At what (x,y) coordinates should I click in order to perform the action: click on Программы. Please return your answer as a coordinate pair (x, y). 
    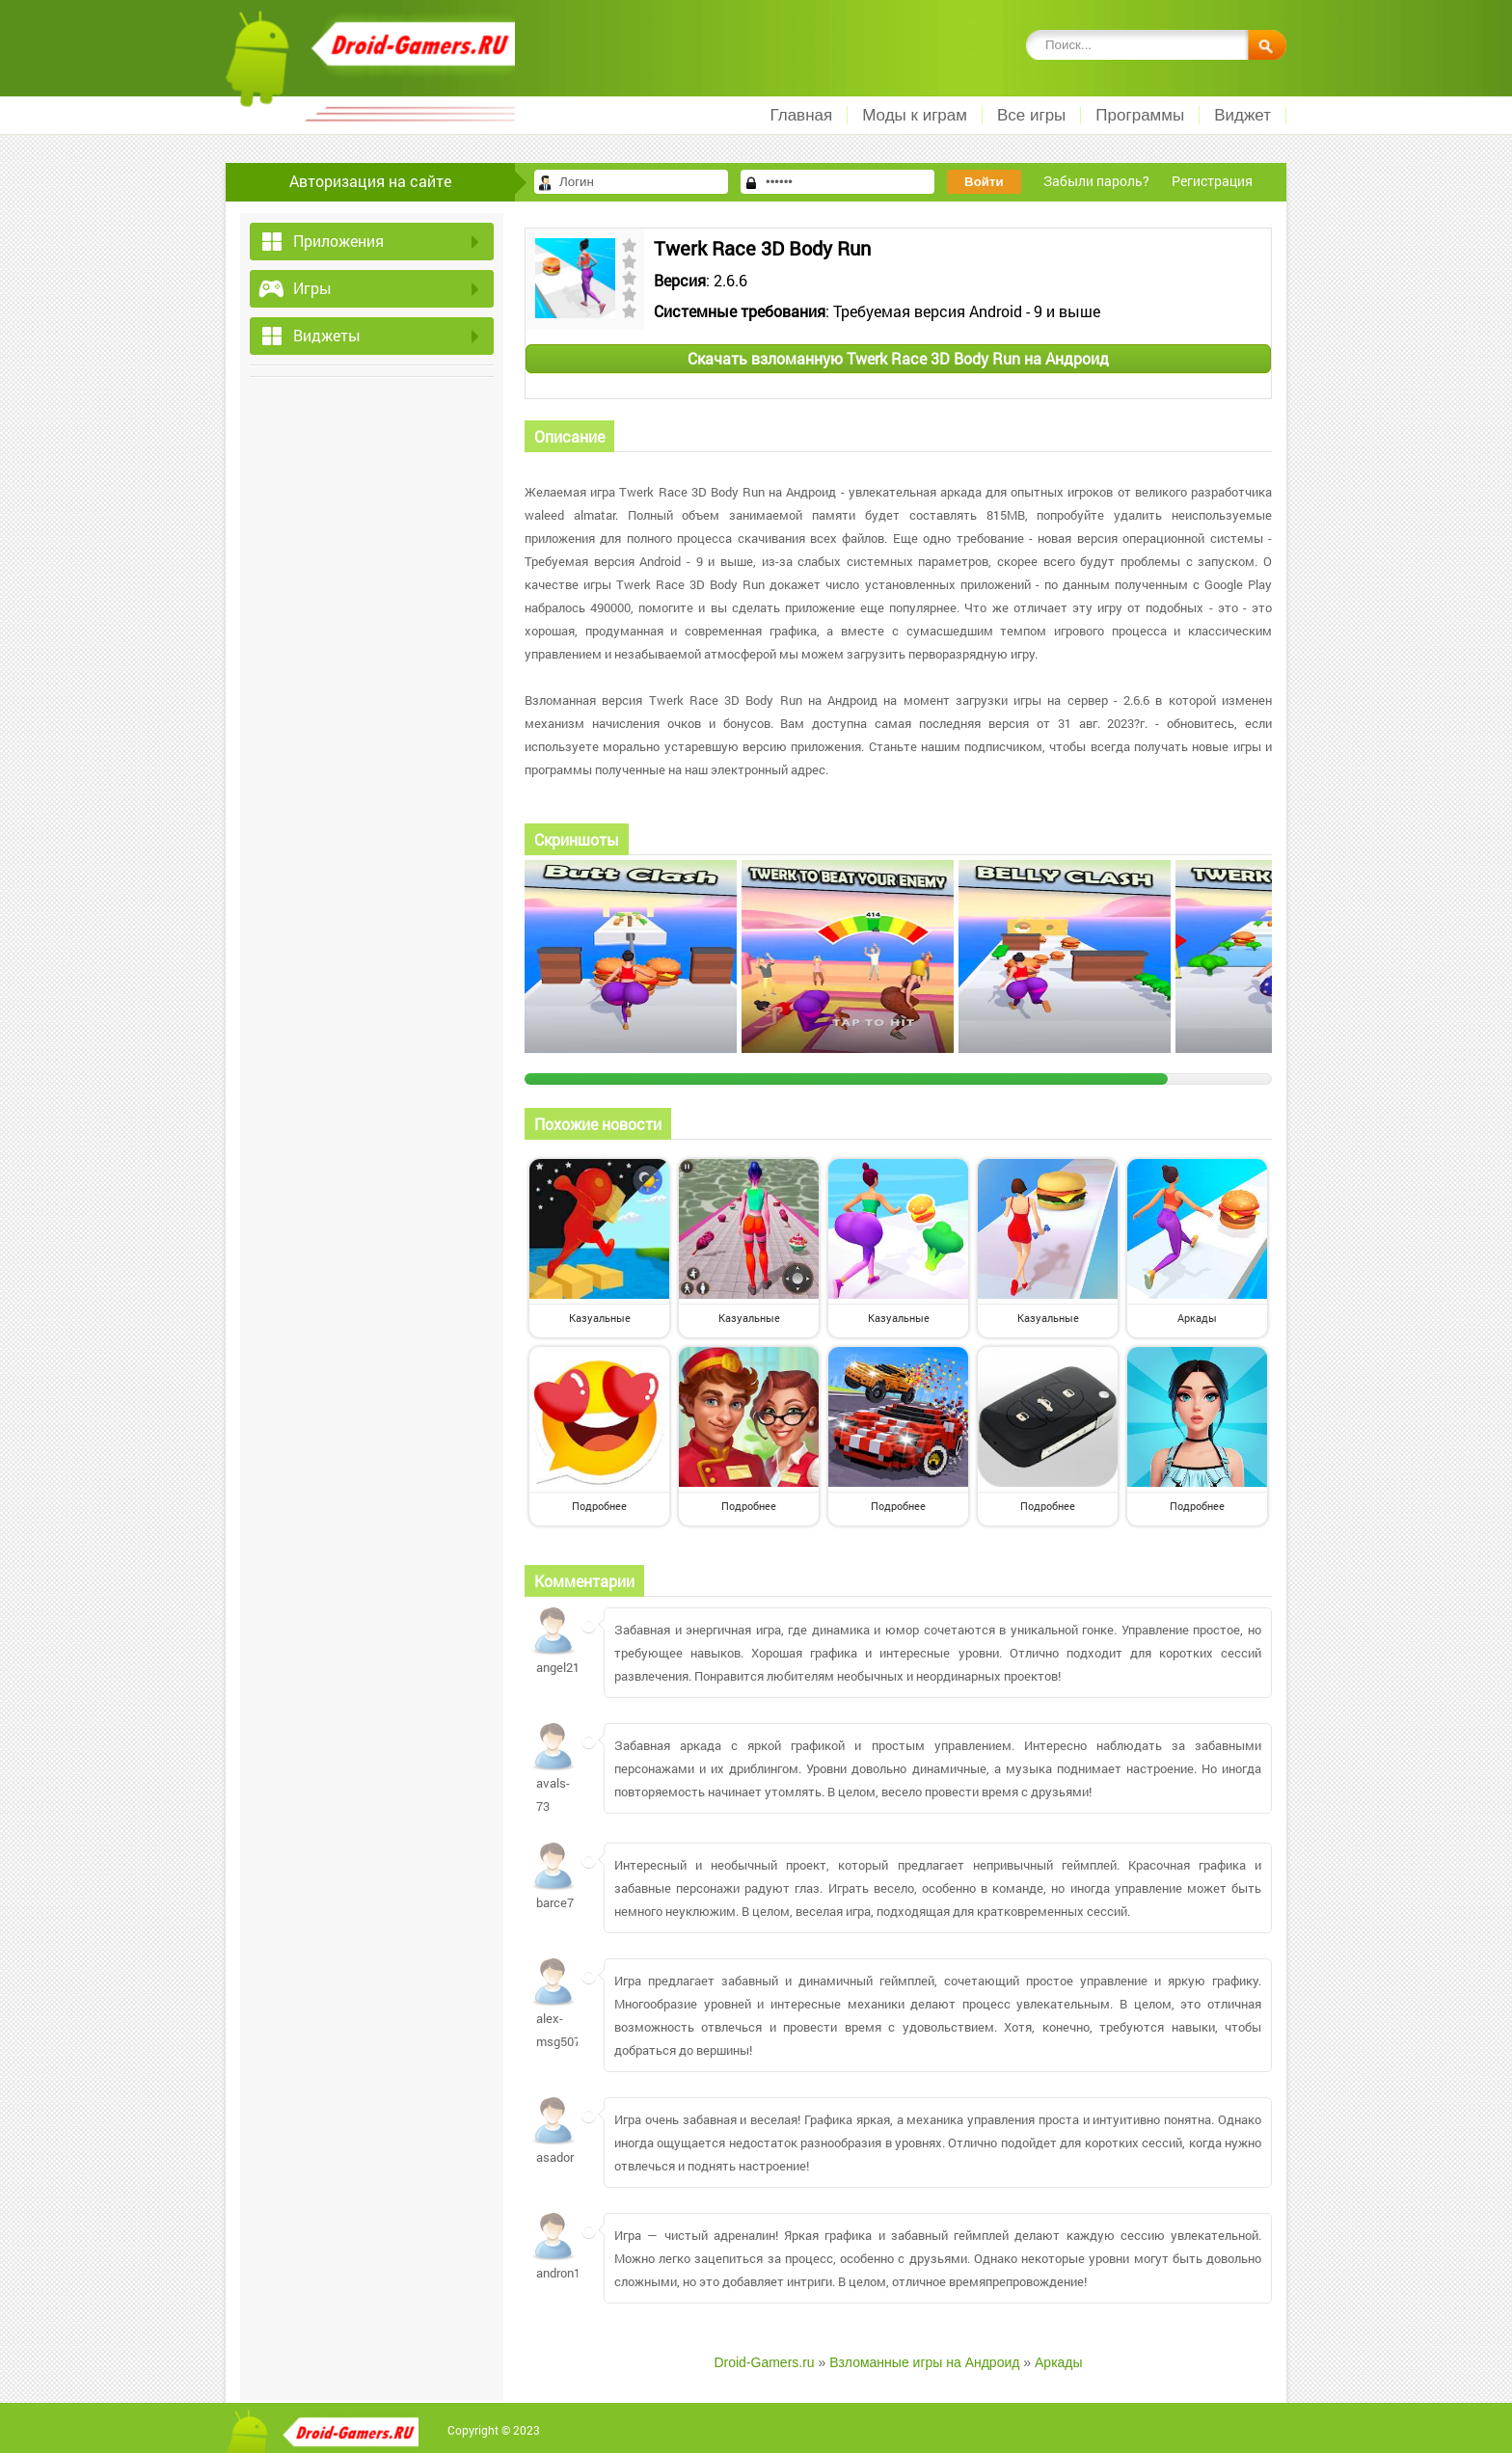
    Looking at the image, I should click on (1139, 115).